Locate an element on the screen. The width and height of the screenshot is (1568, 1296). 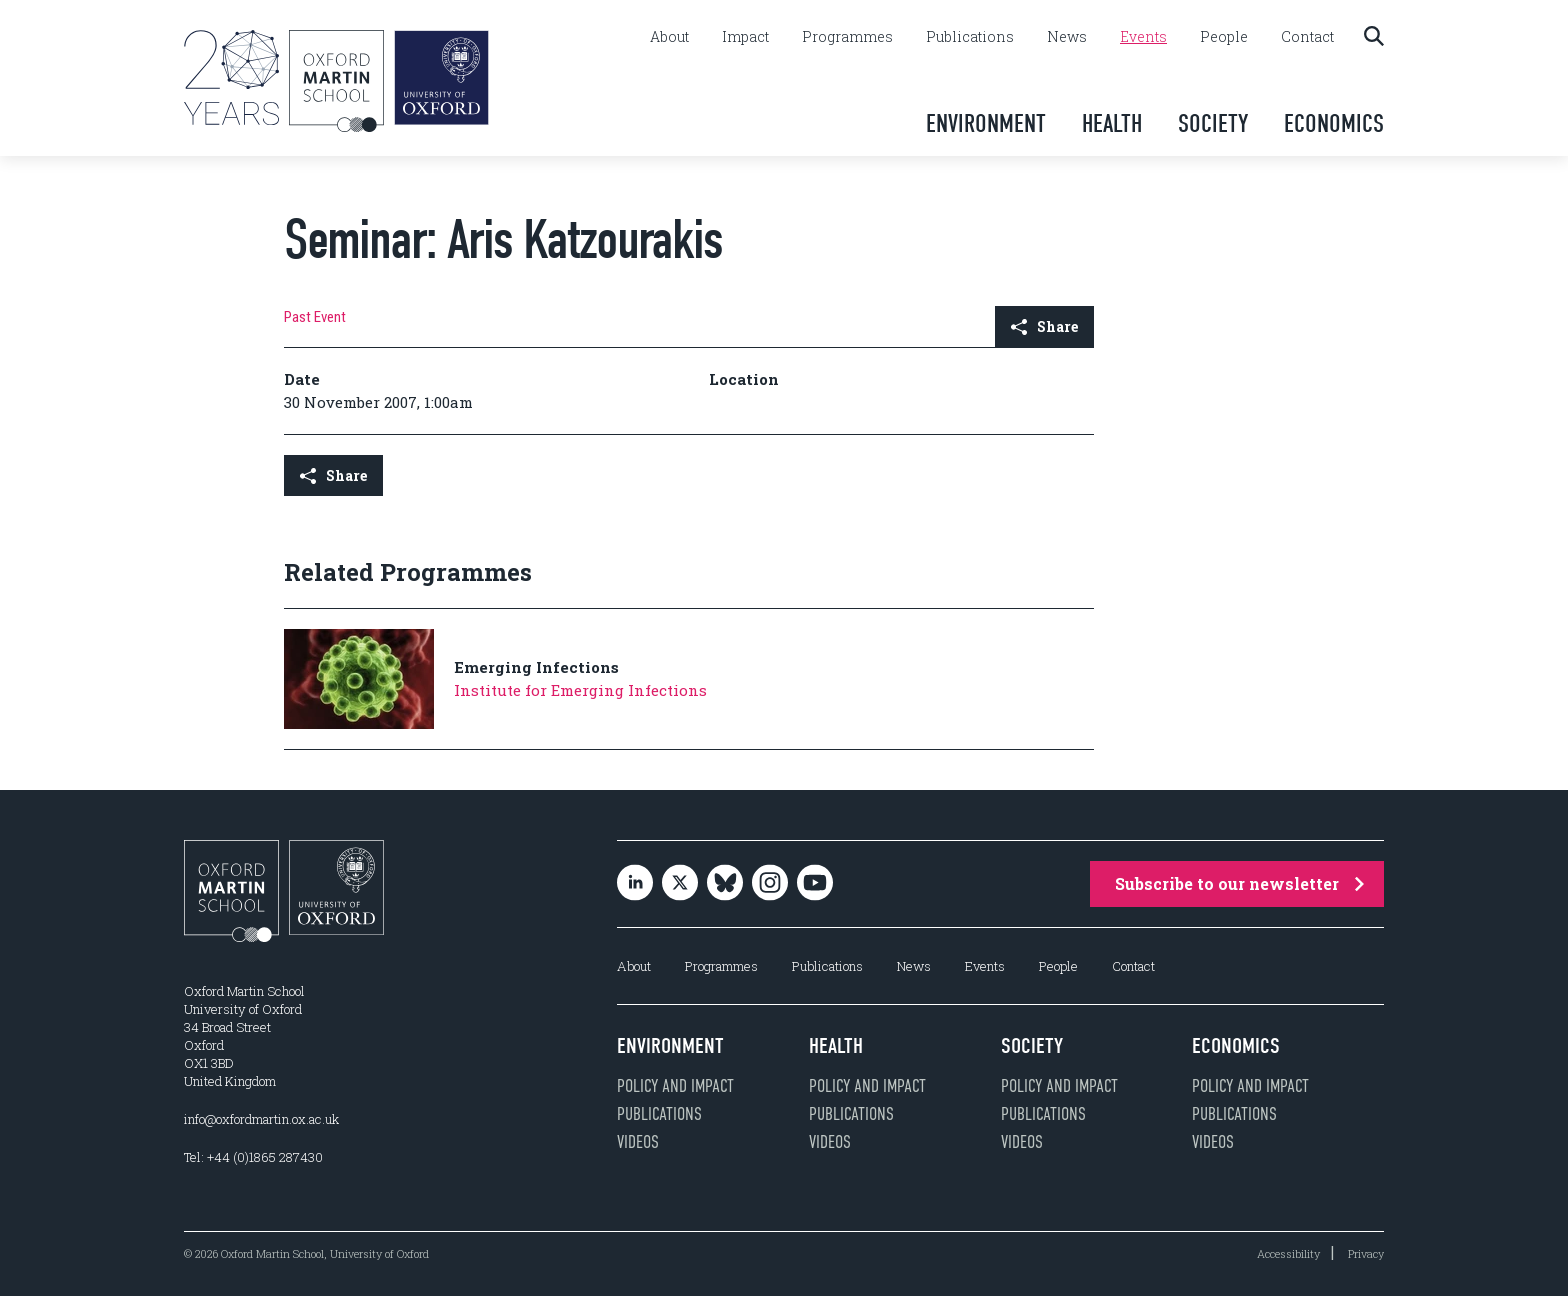
Accessibility is located at coordinates (1288, 1253).